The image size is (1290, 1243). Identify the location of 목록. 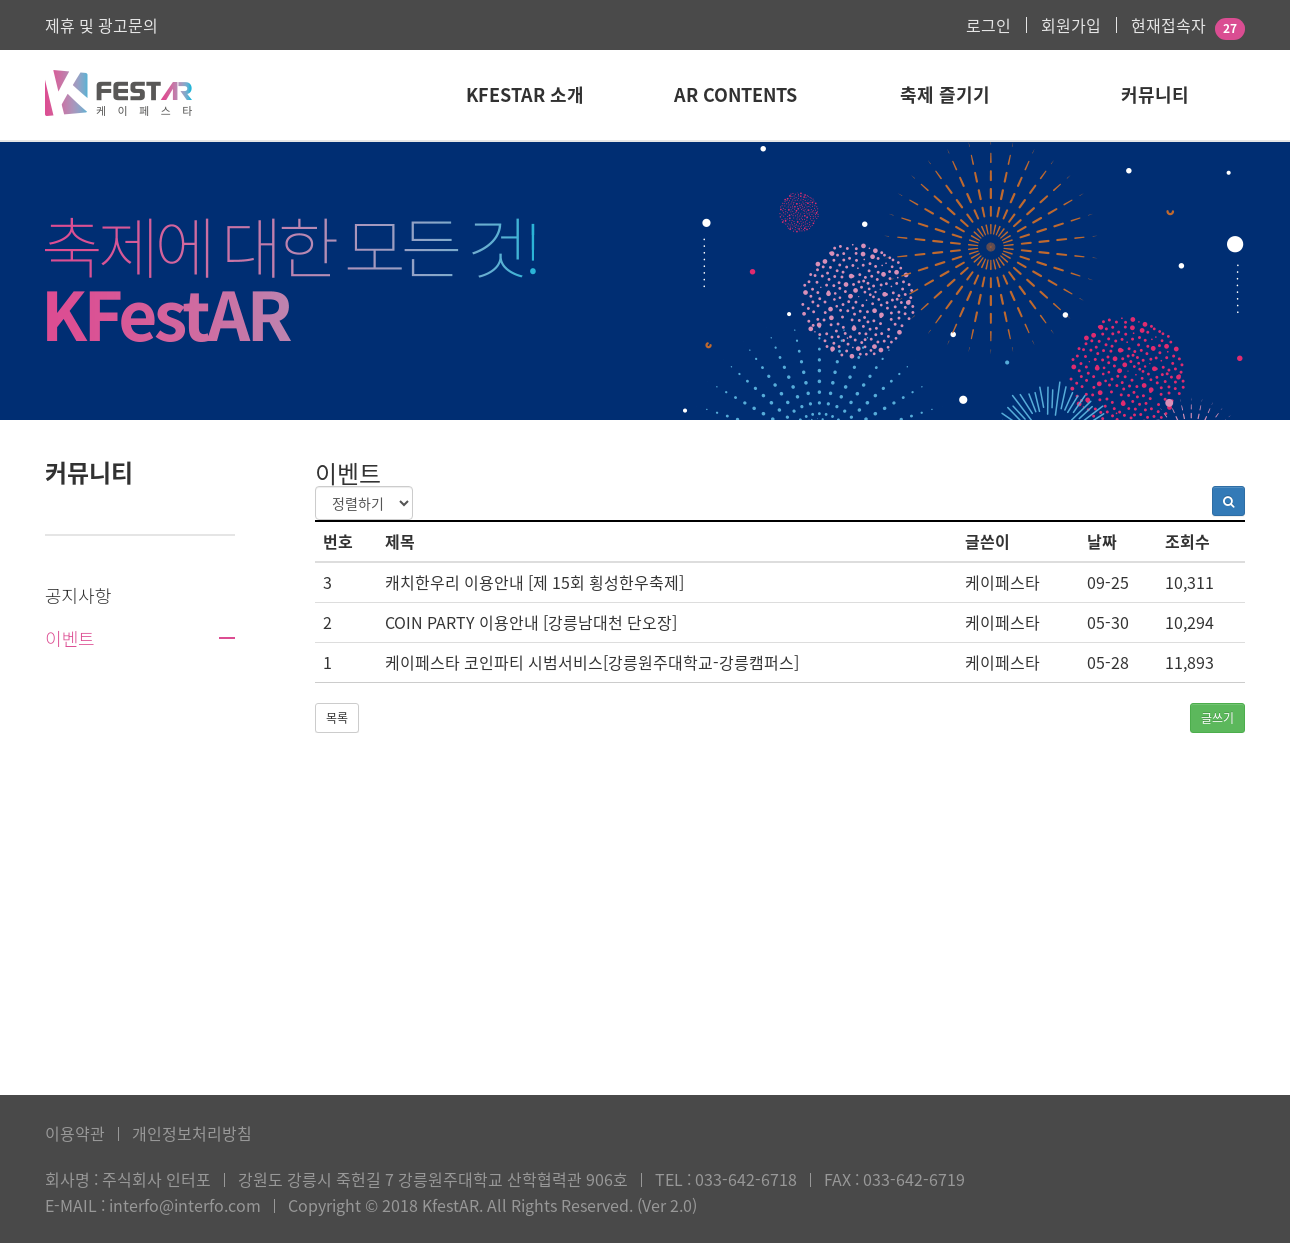
(337, 718).